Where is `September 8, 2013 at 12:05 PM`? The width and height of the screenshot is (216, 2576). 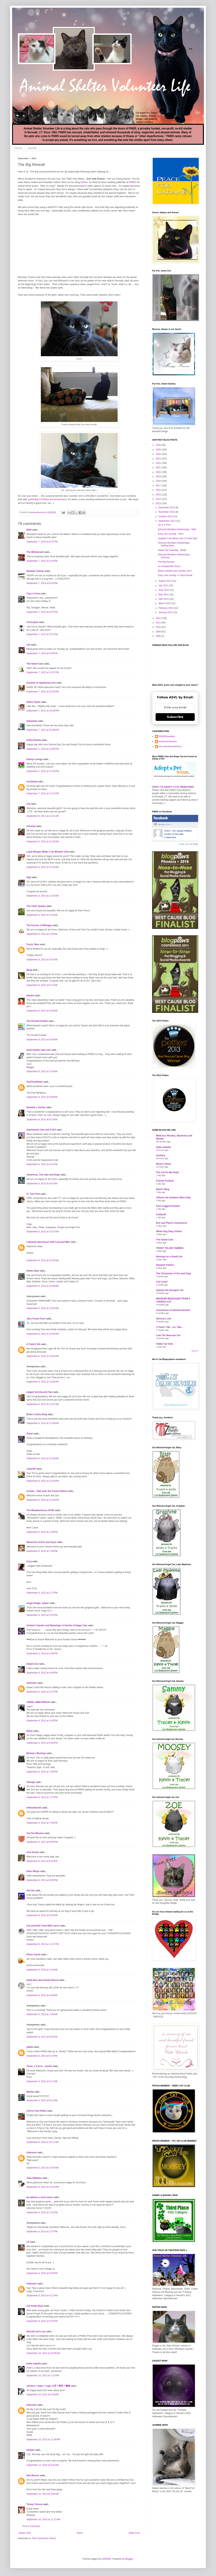
September 8, 2013 at 12:05 PM is located at coordinates (42, 1481).